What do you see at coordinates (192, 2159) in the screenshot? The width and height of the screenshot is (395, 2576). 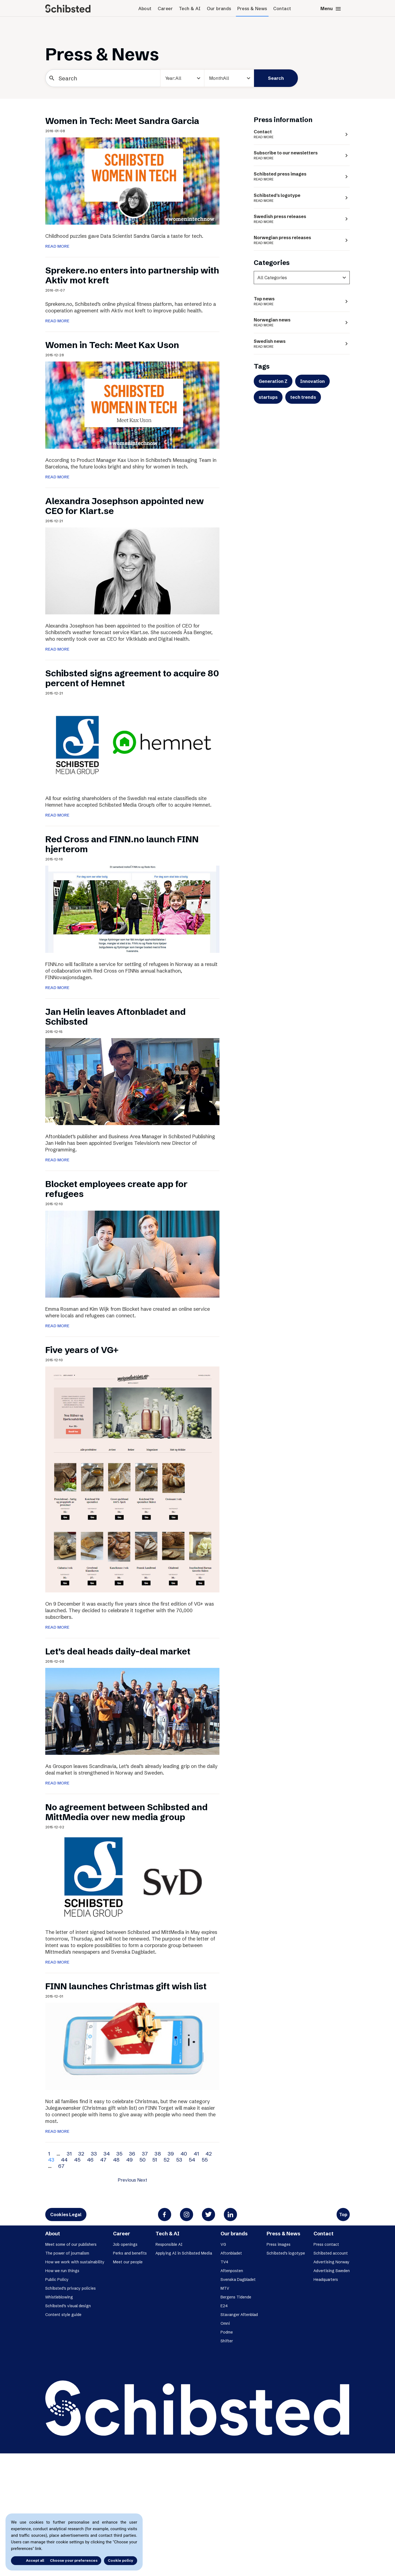 I see `54` at bounding box center [192, 2159].